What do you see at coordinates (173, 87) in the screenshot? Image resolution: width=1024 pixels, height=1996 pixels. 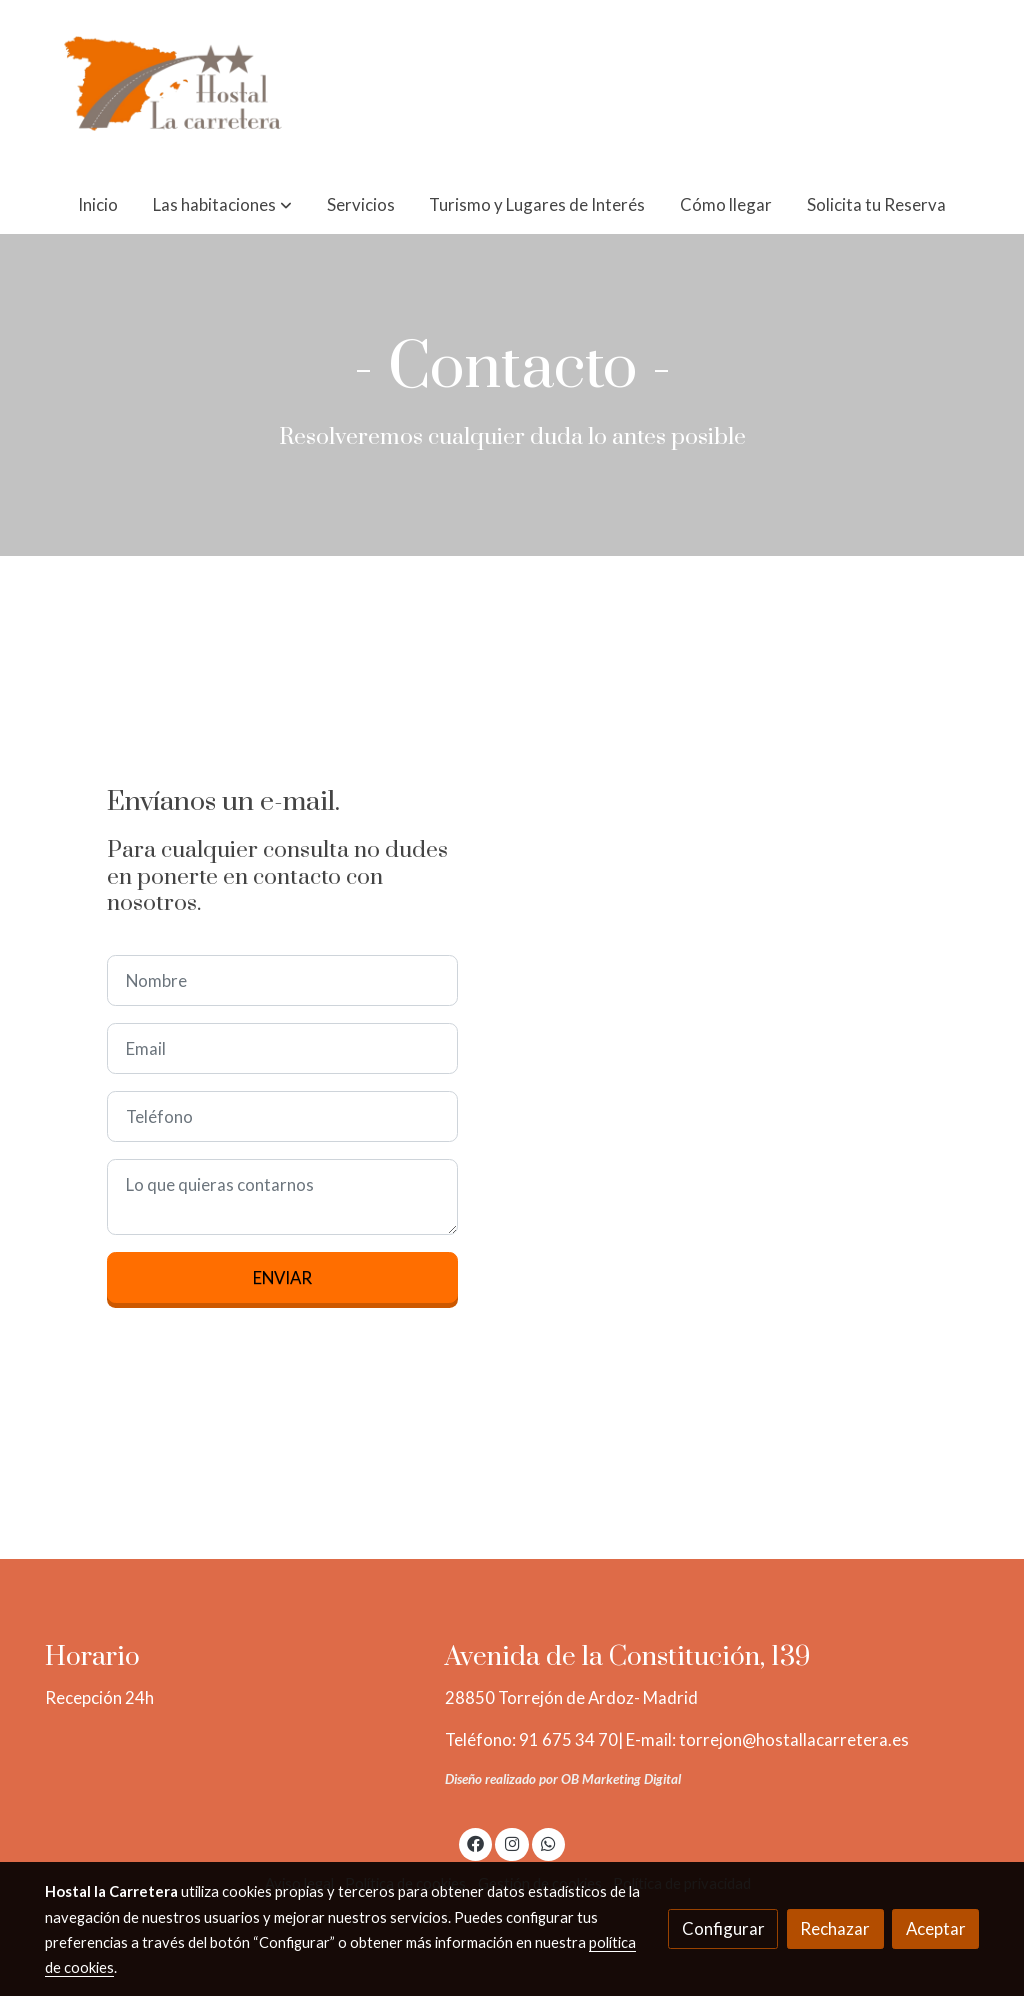 I see `[link]` at bounding box center [173, 87].